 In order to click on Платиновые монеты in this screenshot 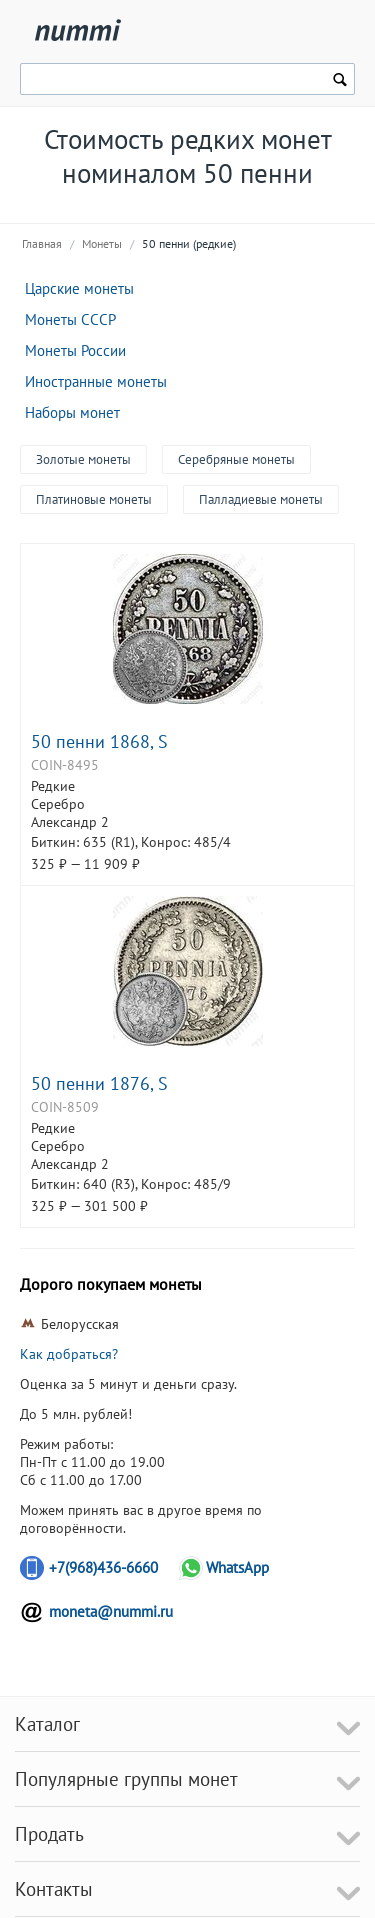, I will do `click(94, 499)`.